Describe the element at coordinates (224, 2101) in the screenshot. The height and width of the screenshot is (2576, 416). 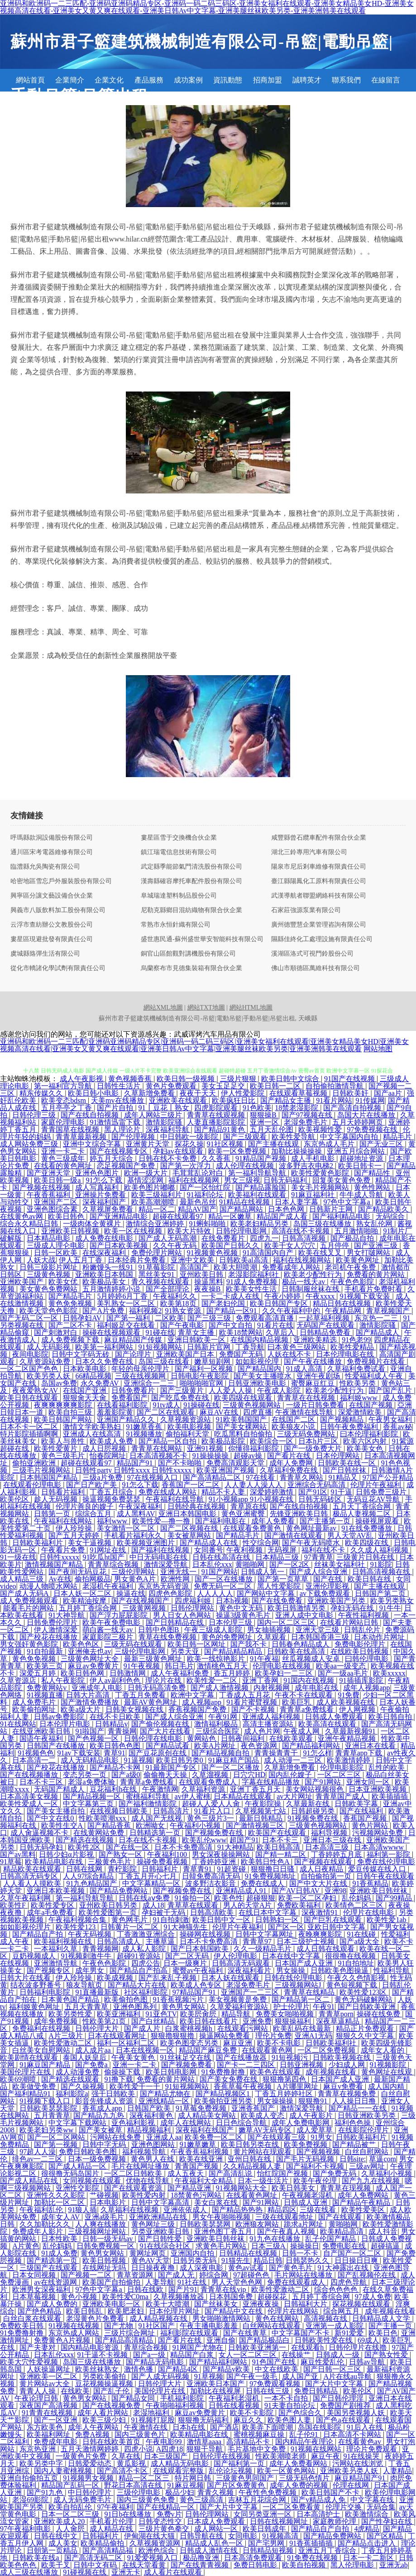
I see `欧美偷拍亚洲另类` at that location.